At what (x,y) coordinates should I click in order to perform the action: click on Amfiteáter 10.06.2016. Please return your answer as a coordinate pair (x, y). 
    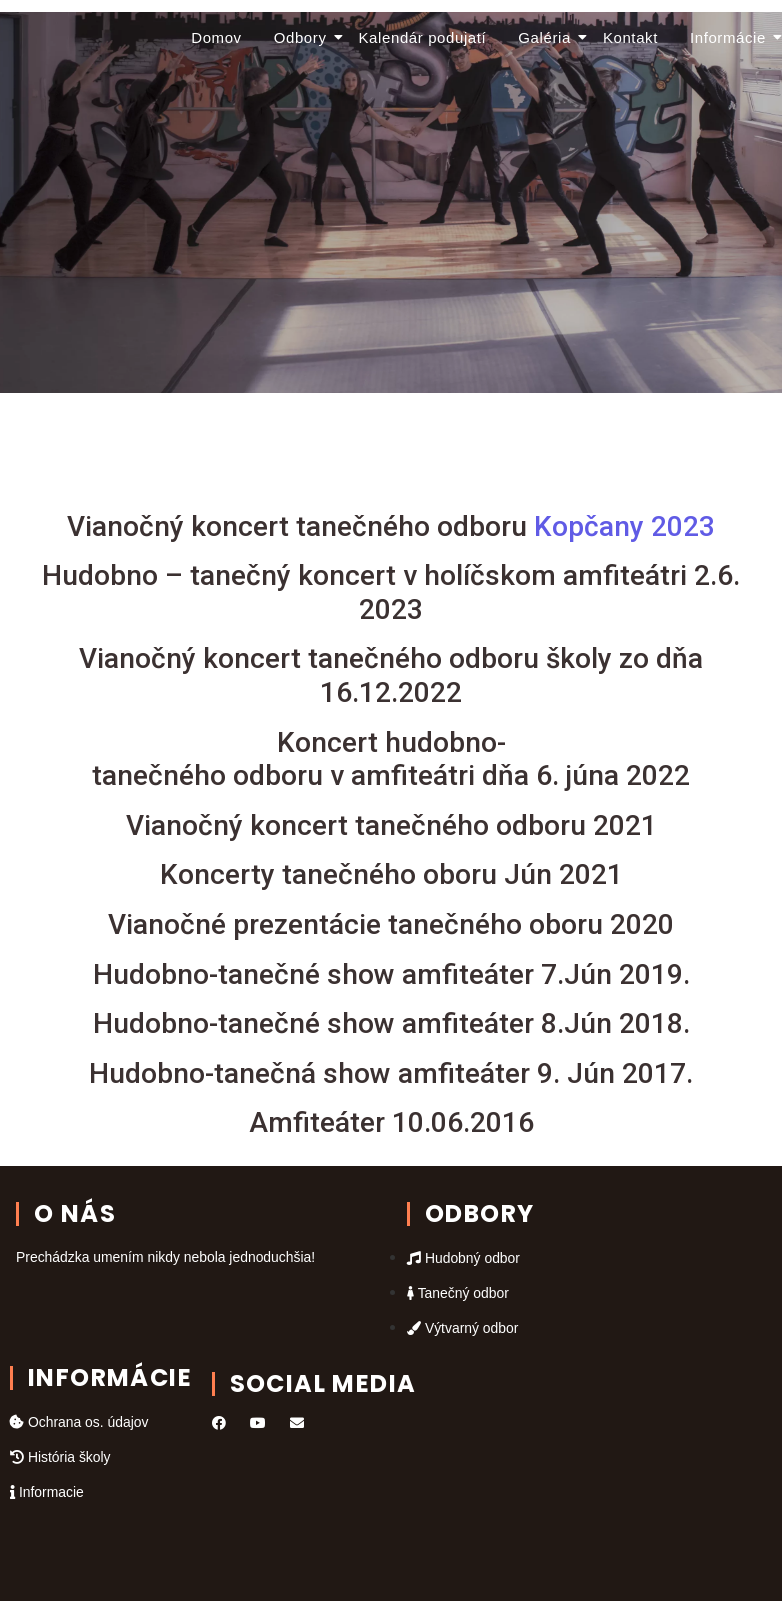
    Looking at the image, I should click on (391, 1122).